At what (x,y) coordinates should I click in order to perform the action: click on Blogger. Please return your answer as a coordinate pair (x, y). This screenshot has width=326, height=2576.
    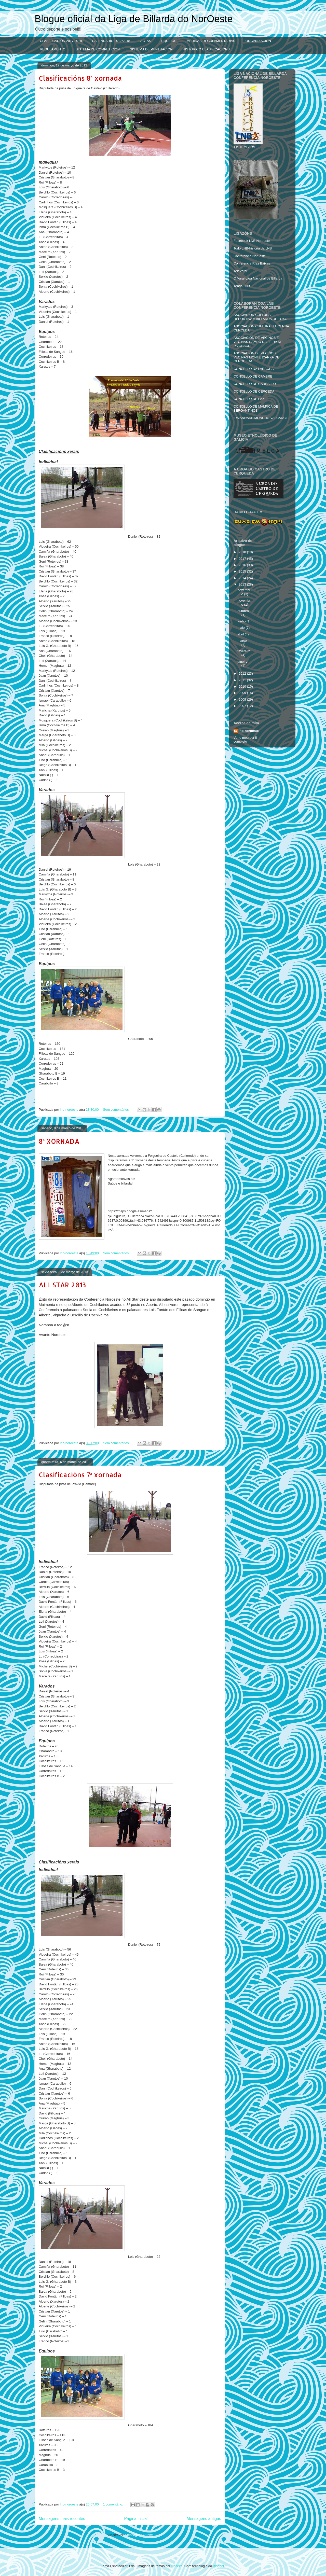
    Looking at the image, I should click on (218, 2566).